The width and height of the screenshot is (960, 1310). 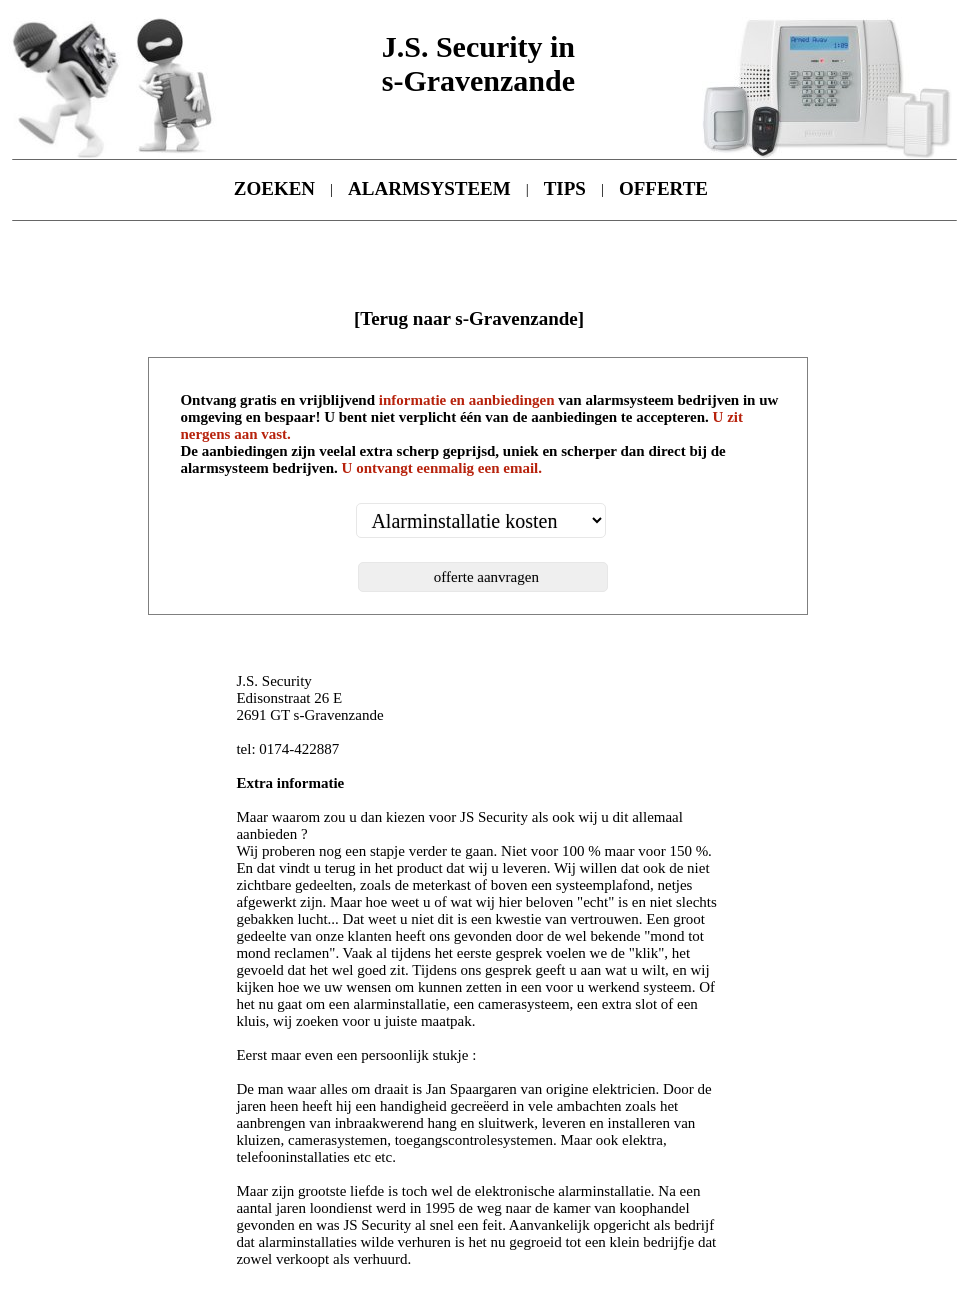 What do you see at coordinates (565, 188) in the screenshot?
I see `TIPS` at bounding box center [565, 188].